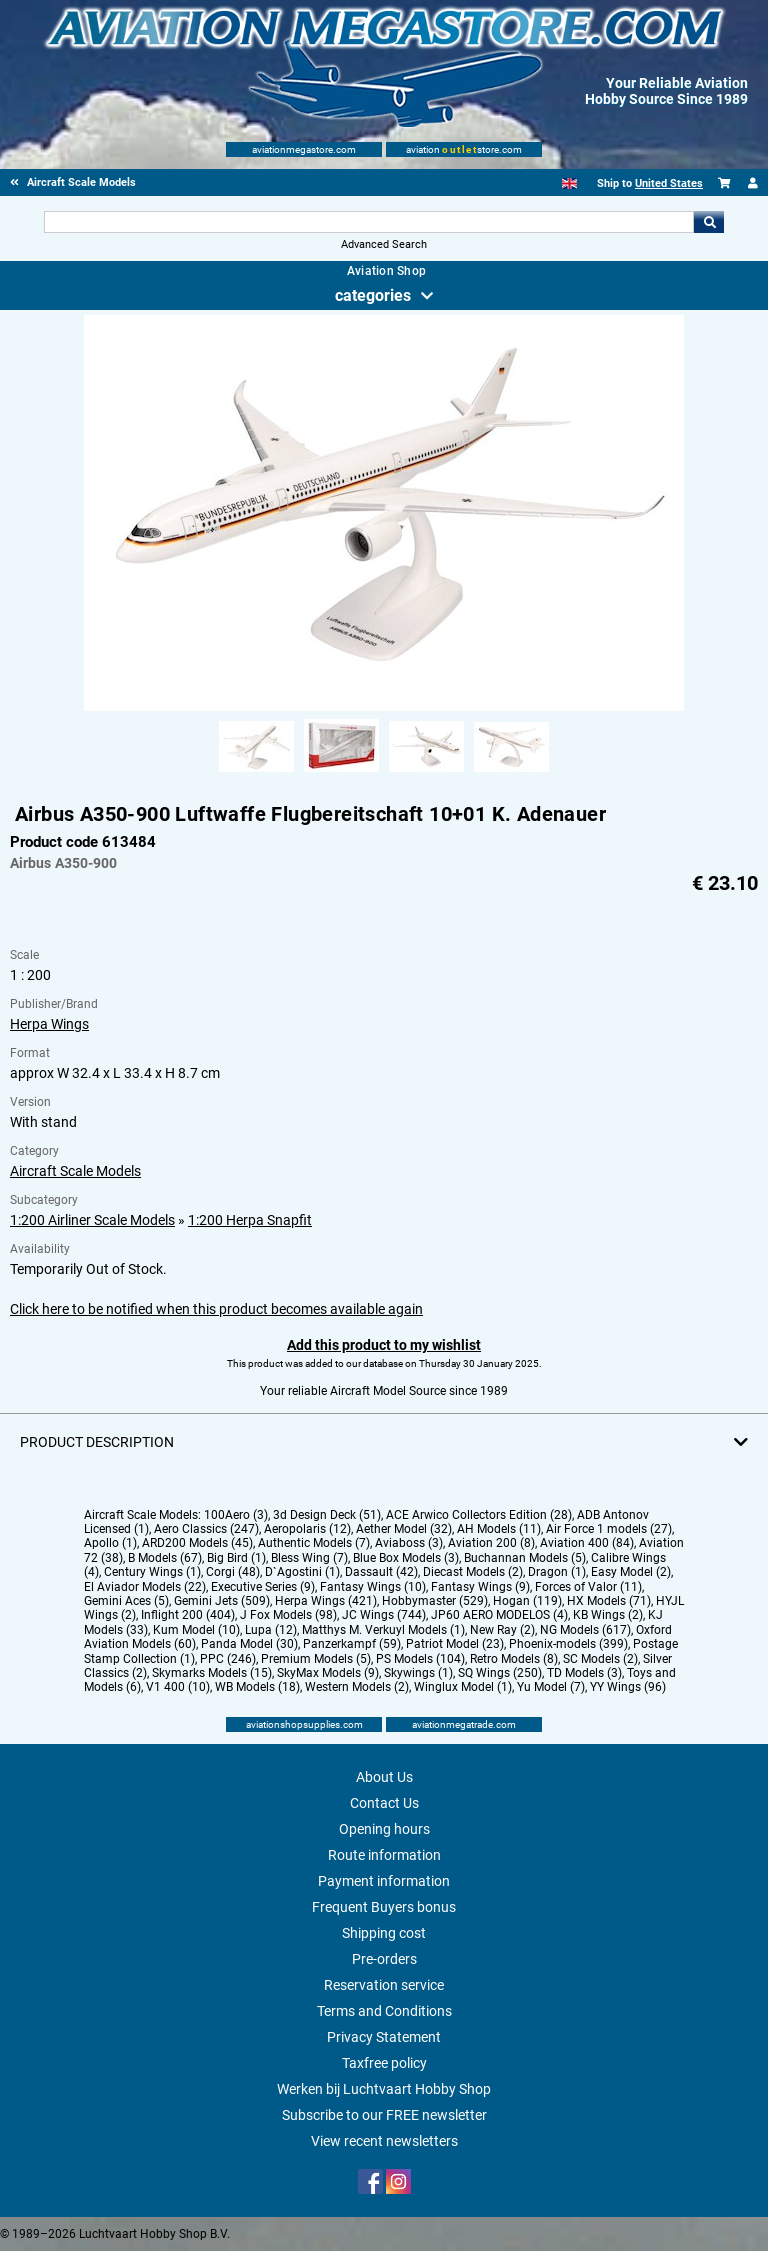  I want to click on TD Models (3), so click(584, 1673).